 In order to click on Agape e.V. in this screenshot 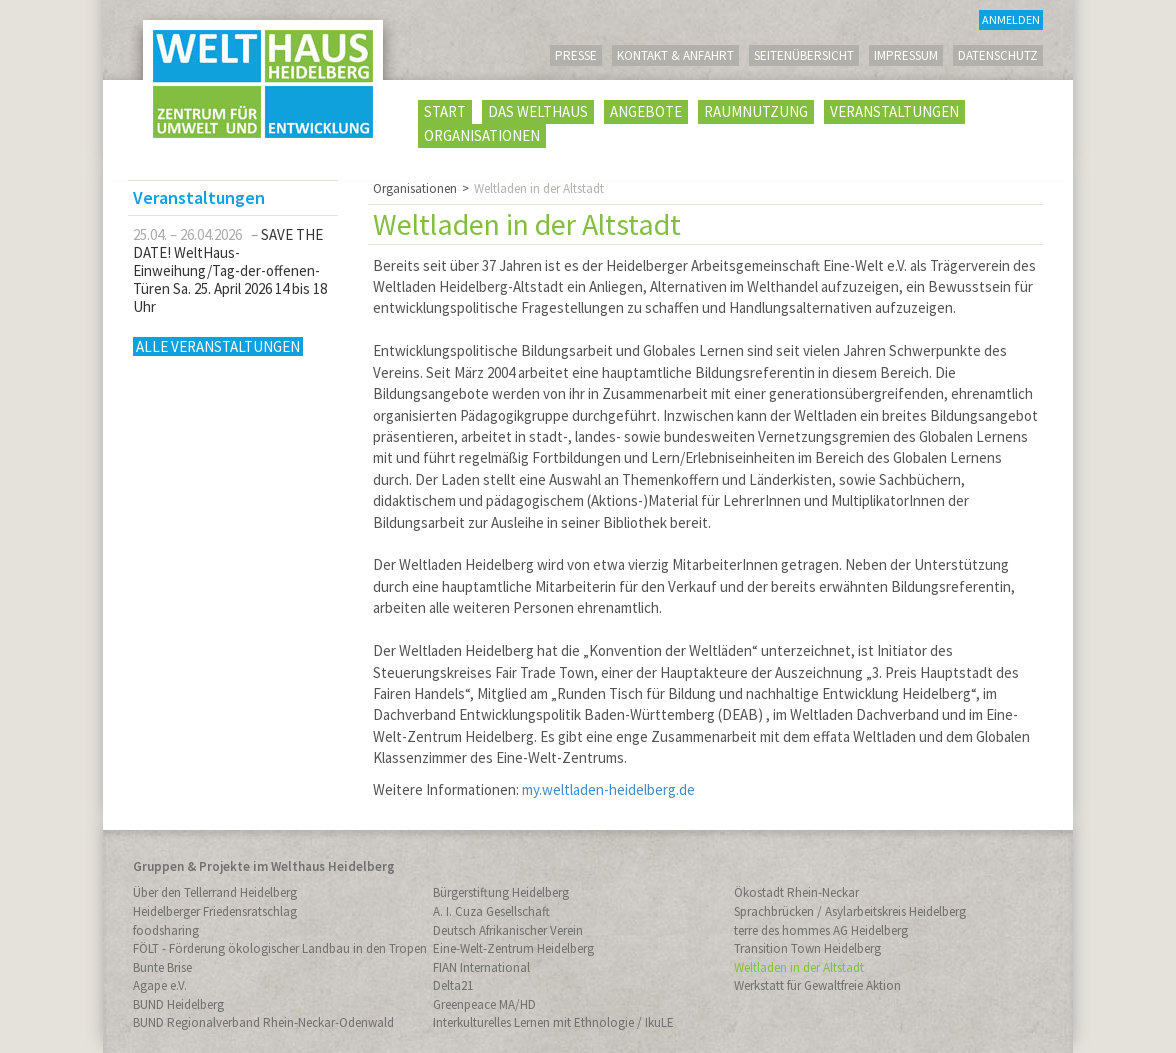, I will do `click(160, 985)`.